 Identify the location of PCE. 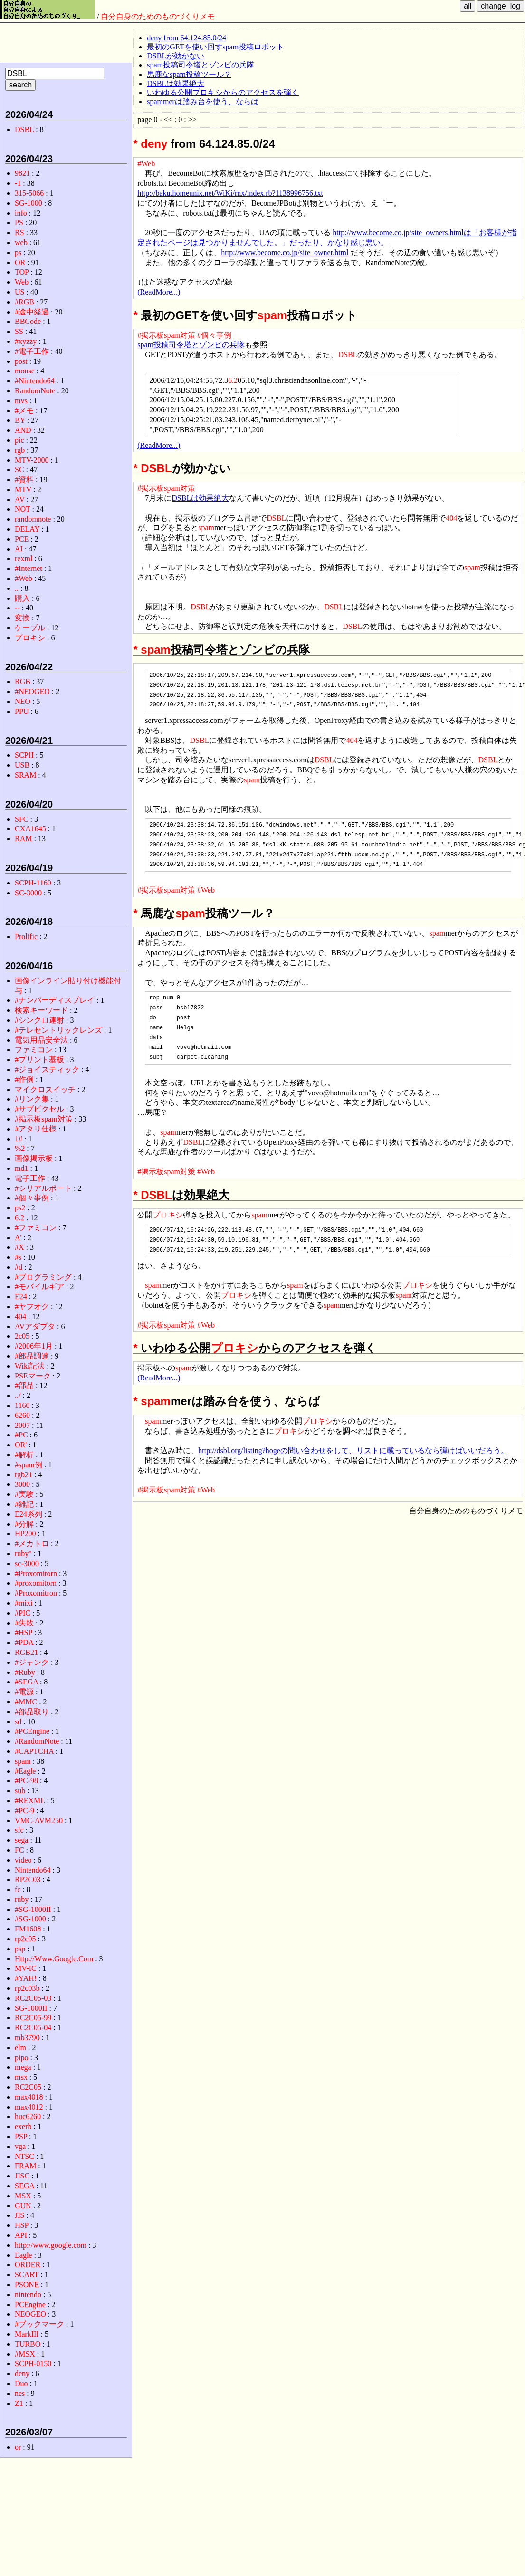
(22, 539).